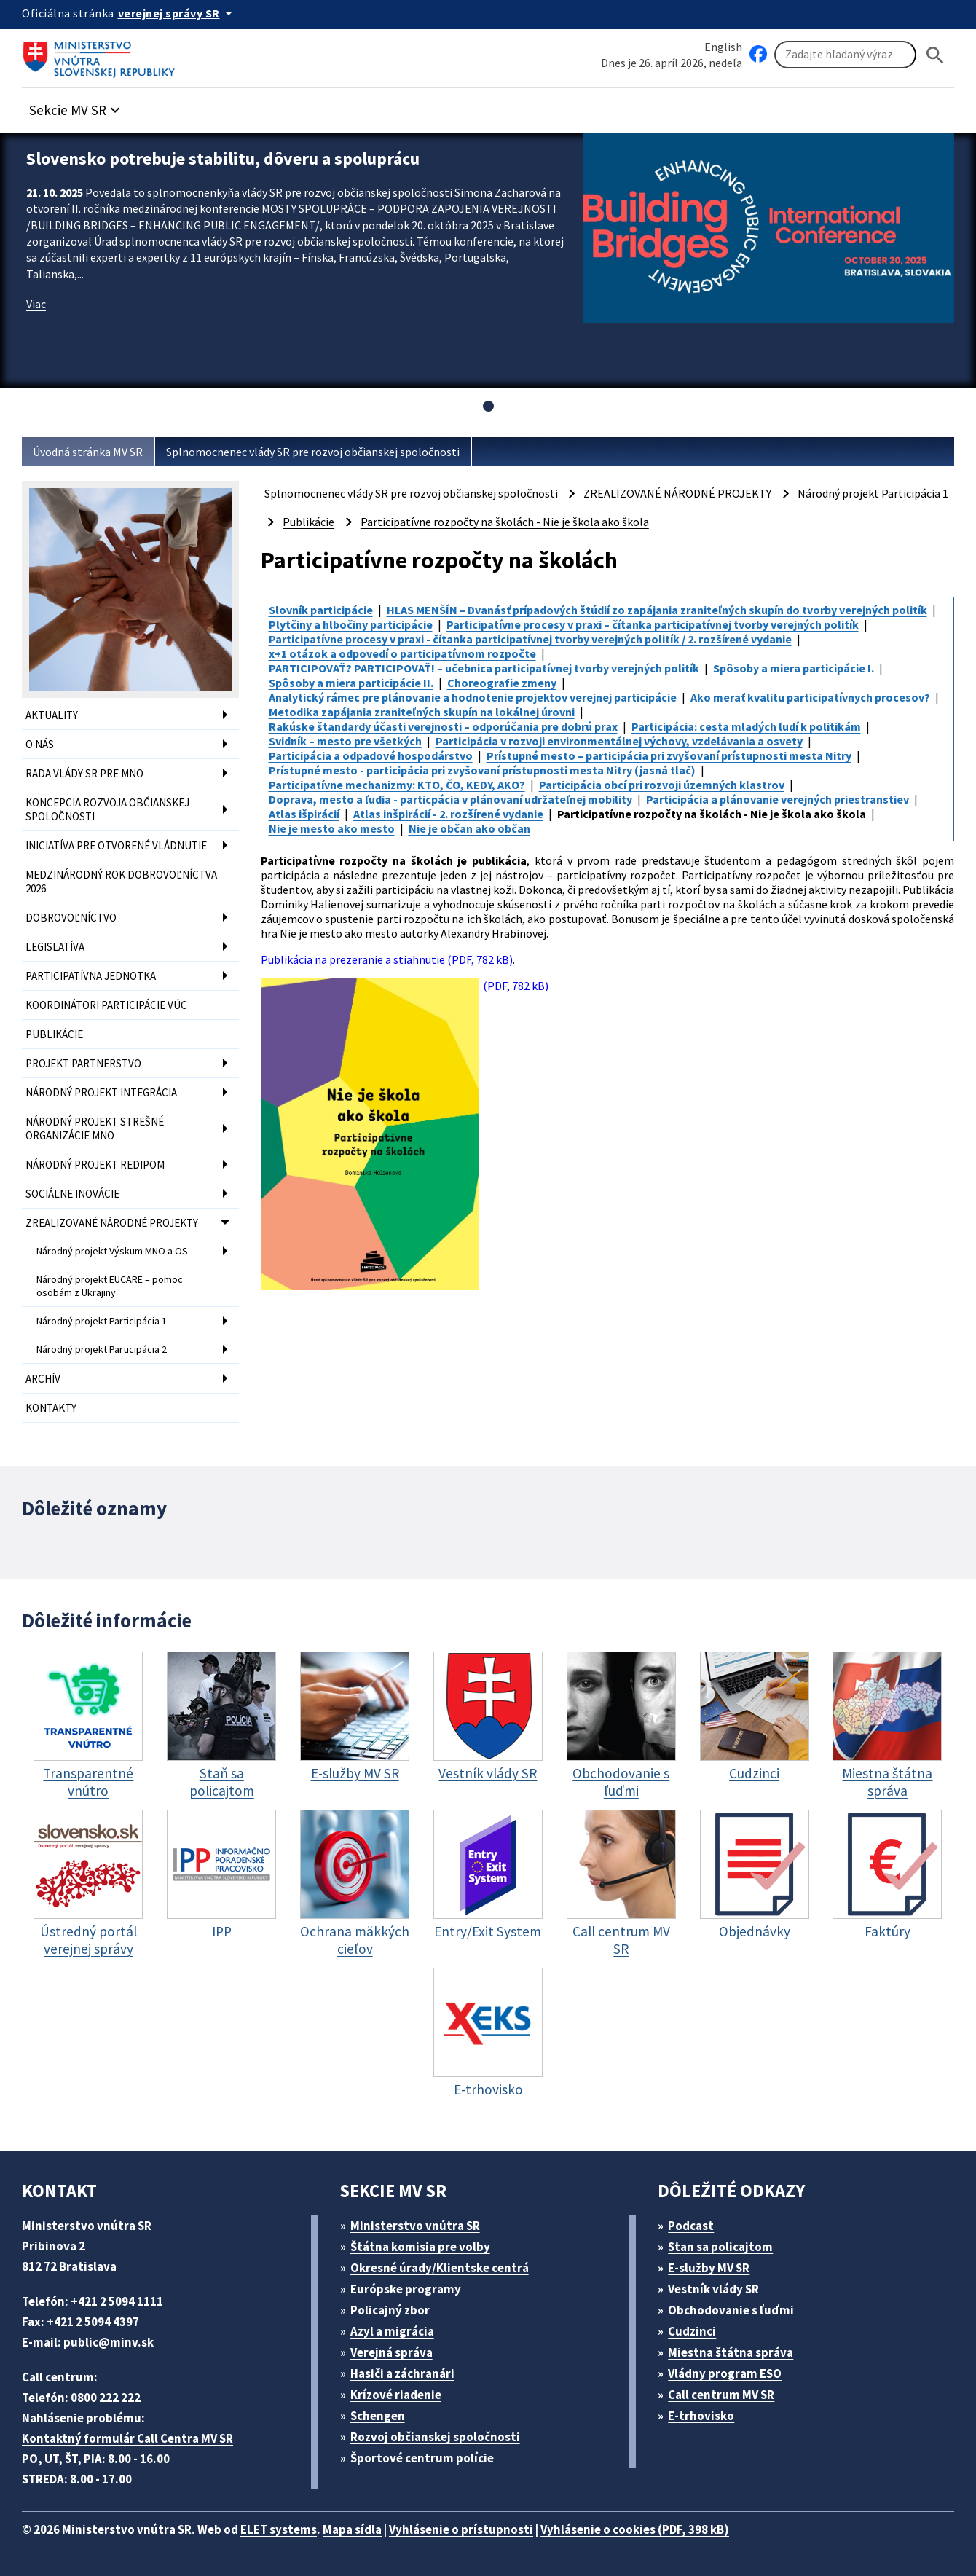 This screenshot has width=976, height=2576. I want to click on Participácia a odpadové hospodárstvo, so click(371, 755).